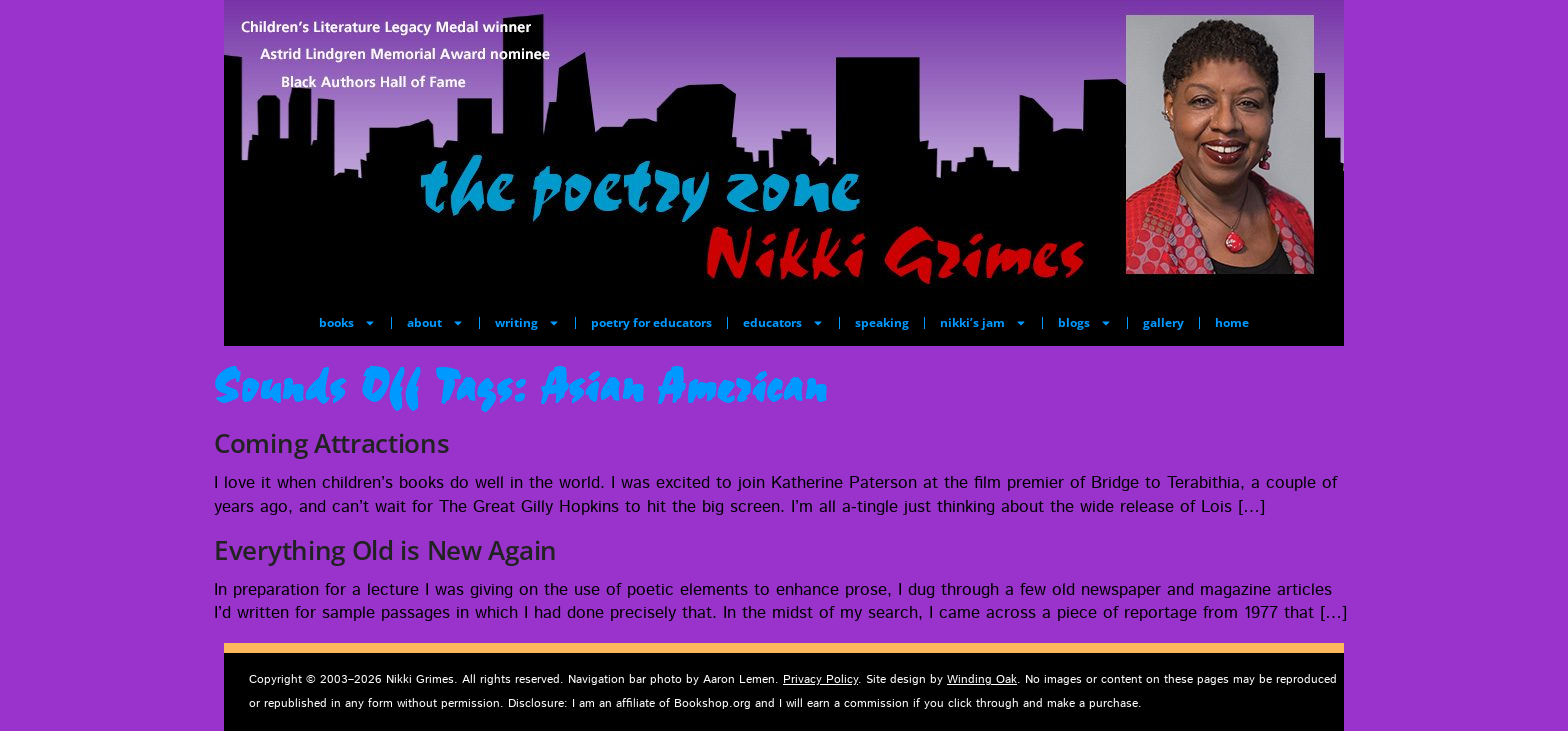 Image resolution: width=1568 pixels, height=731 pixels. I want to click on books, so click(347, 323).